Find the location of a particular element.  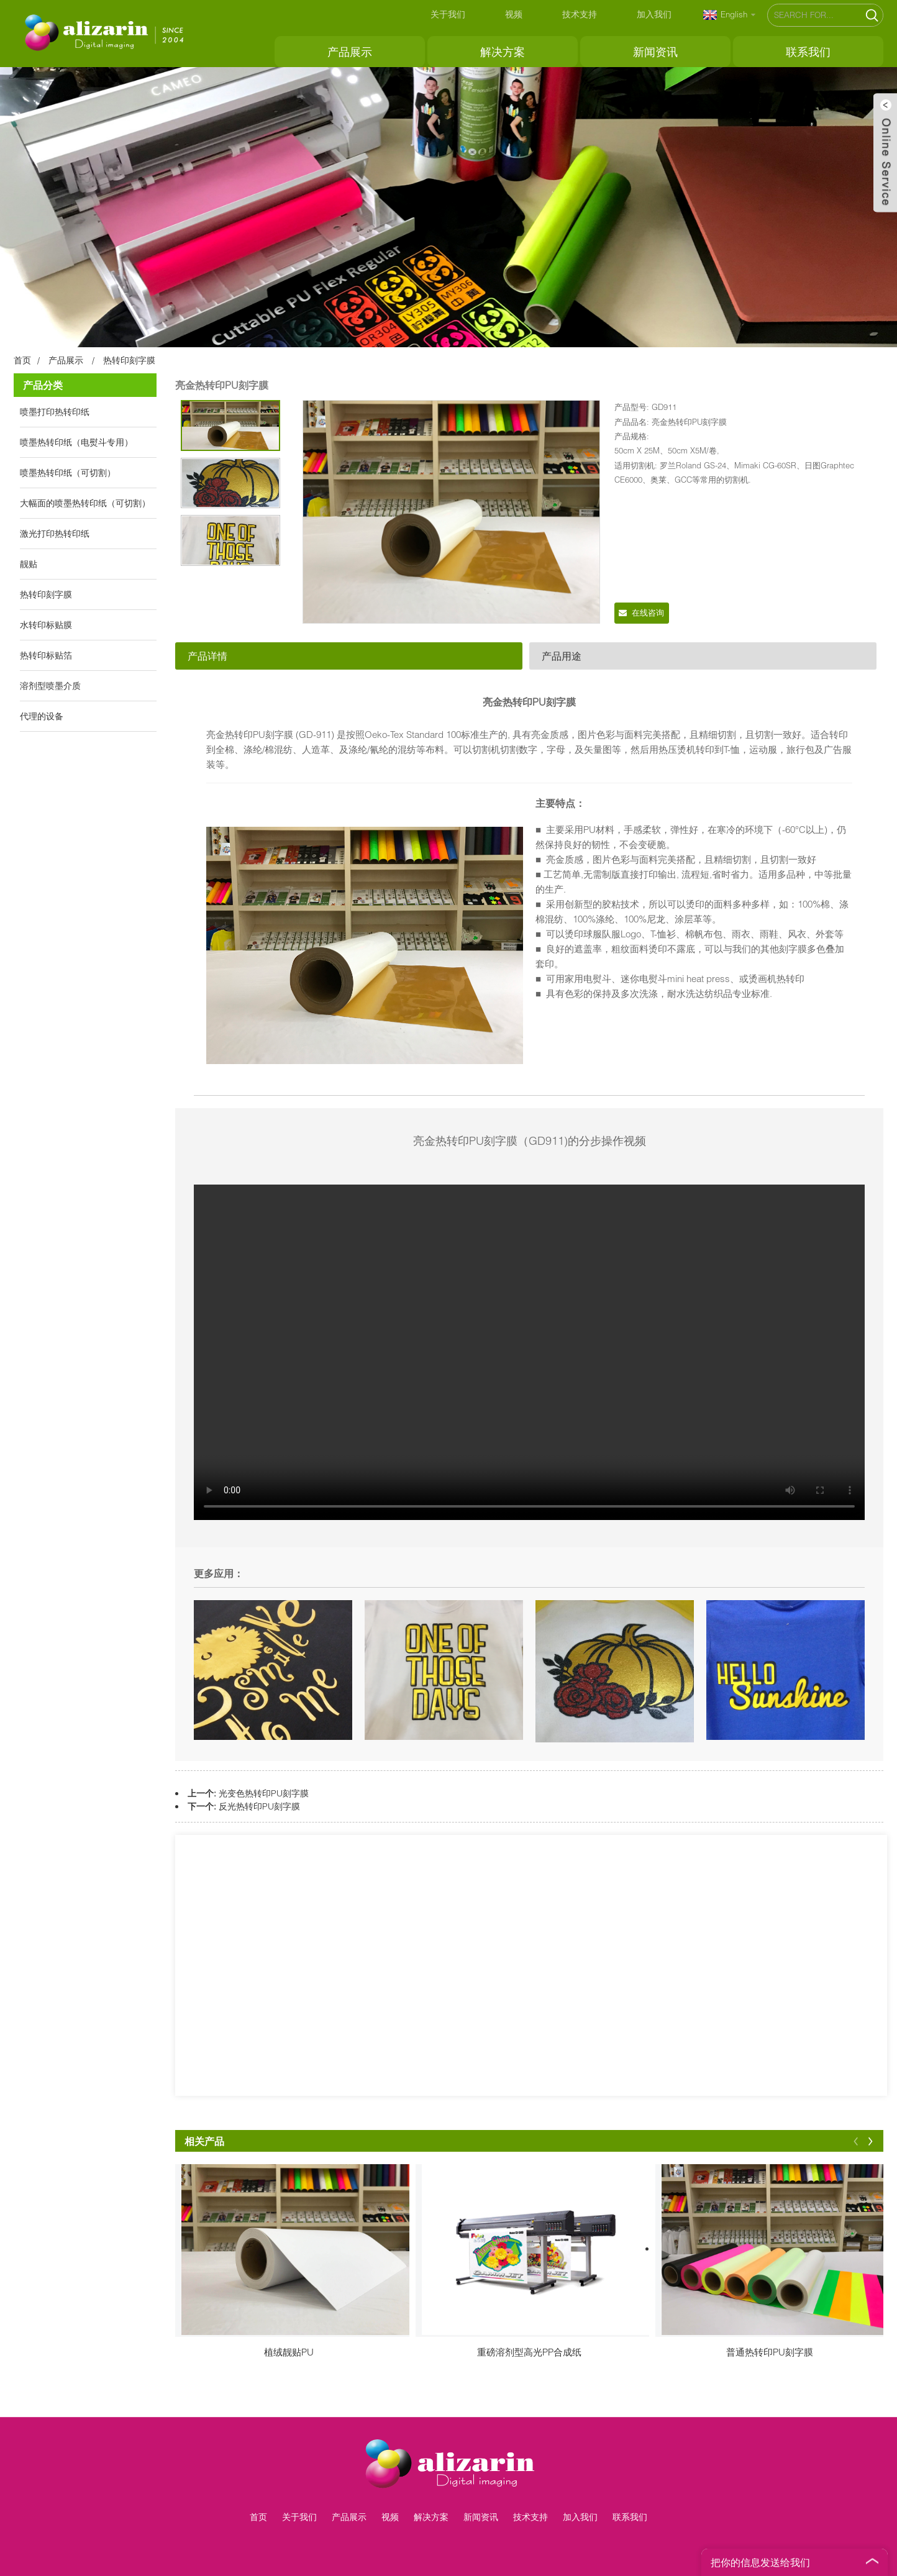

光变色热转印PU刻字膜 is located at coordinates (264, 1793).